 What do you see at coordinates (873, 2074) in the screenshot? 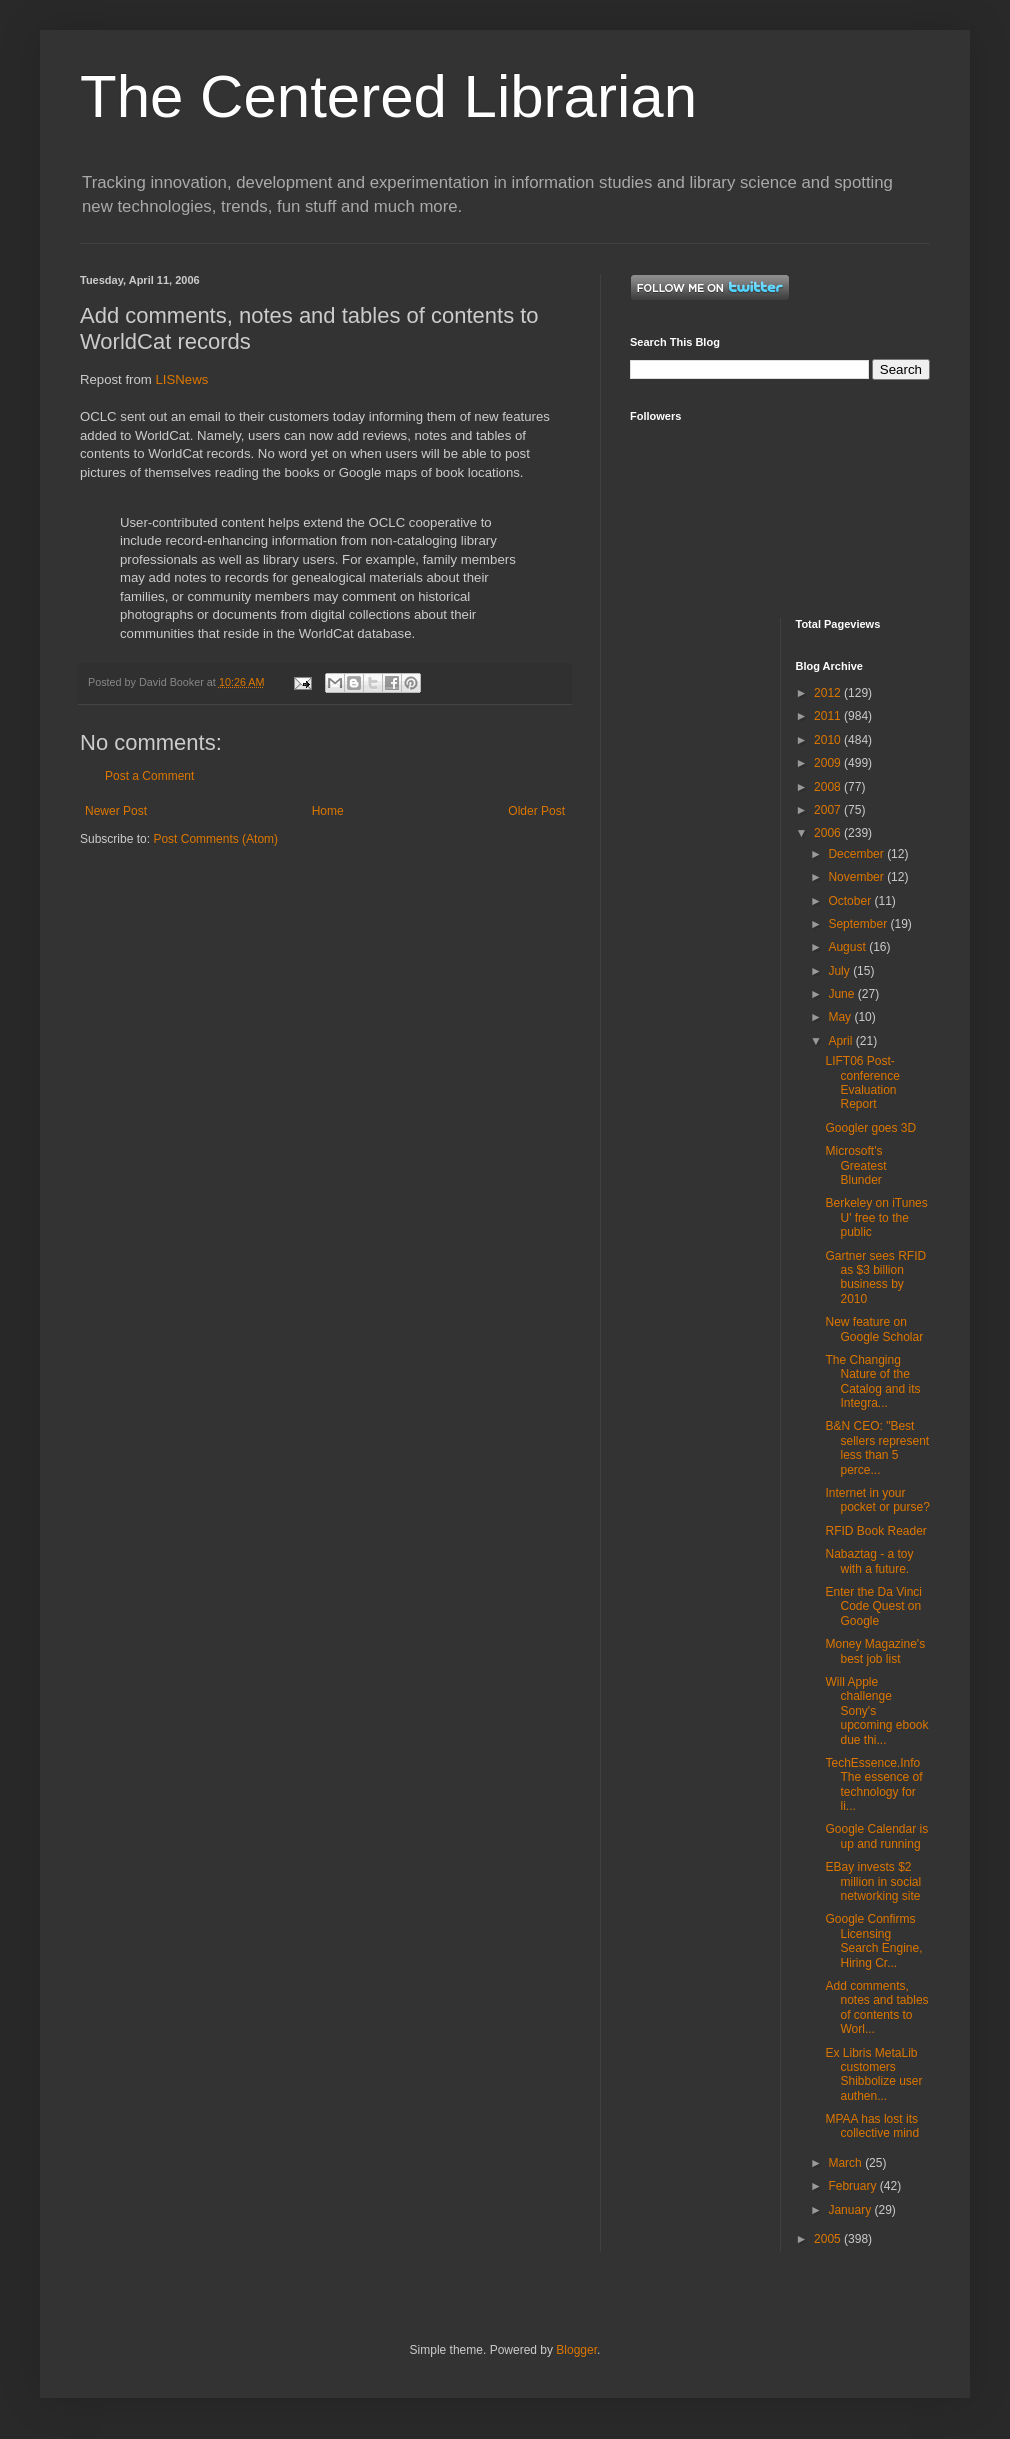
I see `Ex Libris MetaLib customers Shibbolize user authen...` at bounding box center [873, 2074].